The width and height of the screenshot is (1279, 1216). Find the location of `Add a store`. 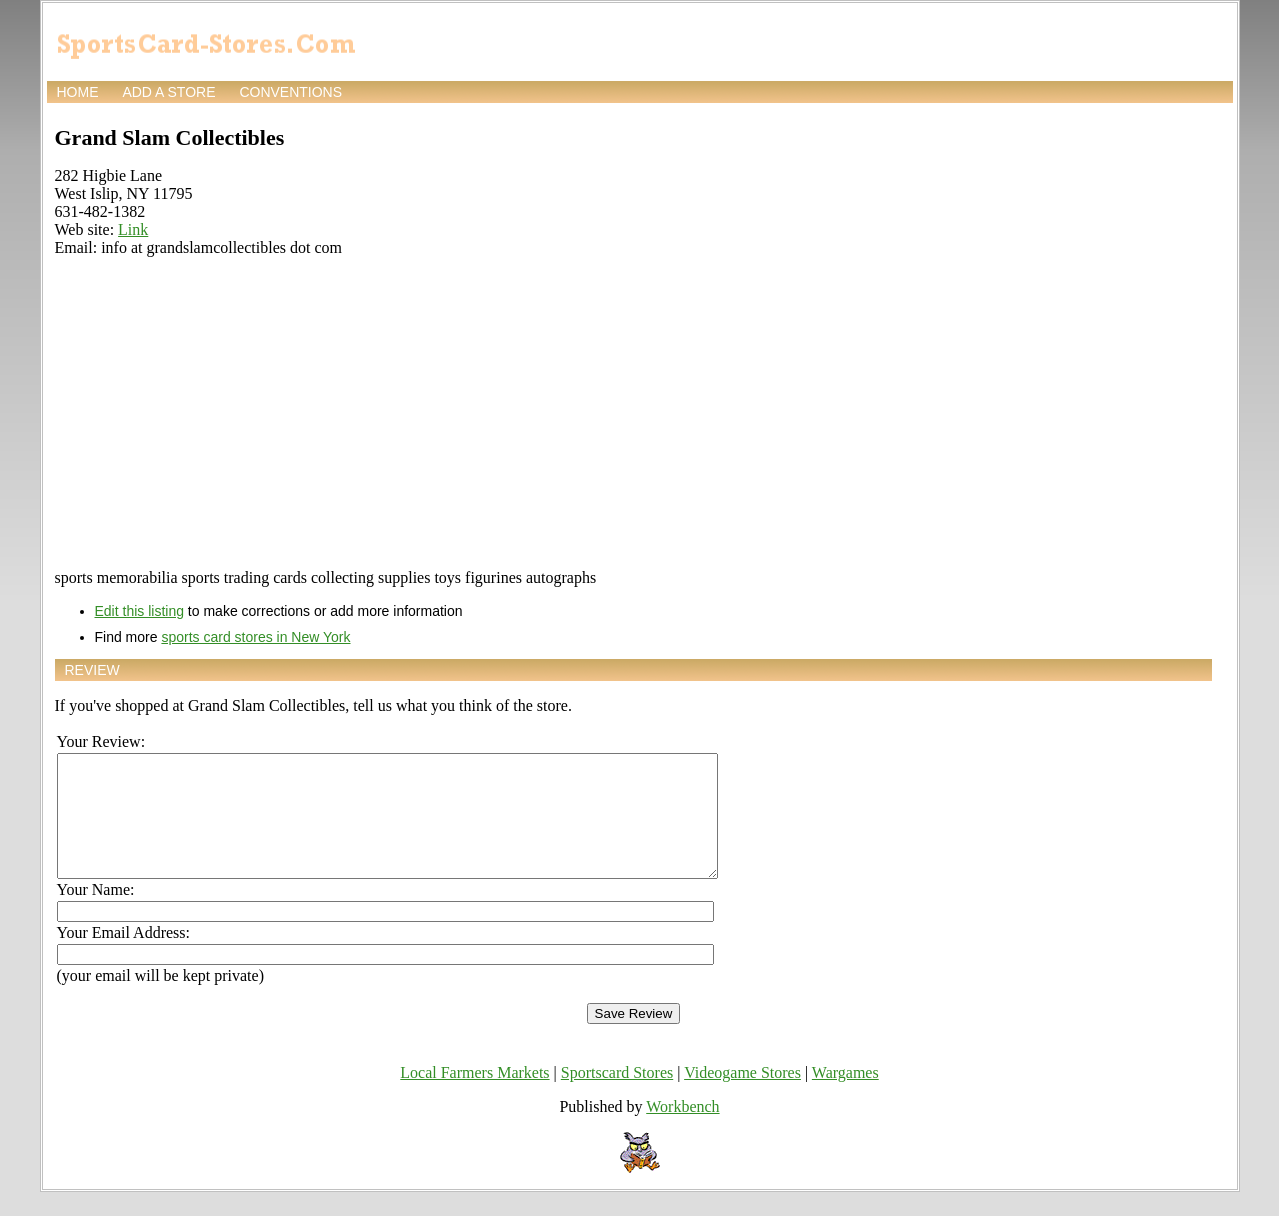

Add a store is located at coordinates (168, 92).